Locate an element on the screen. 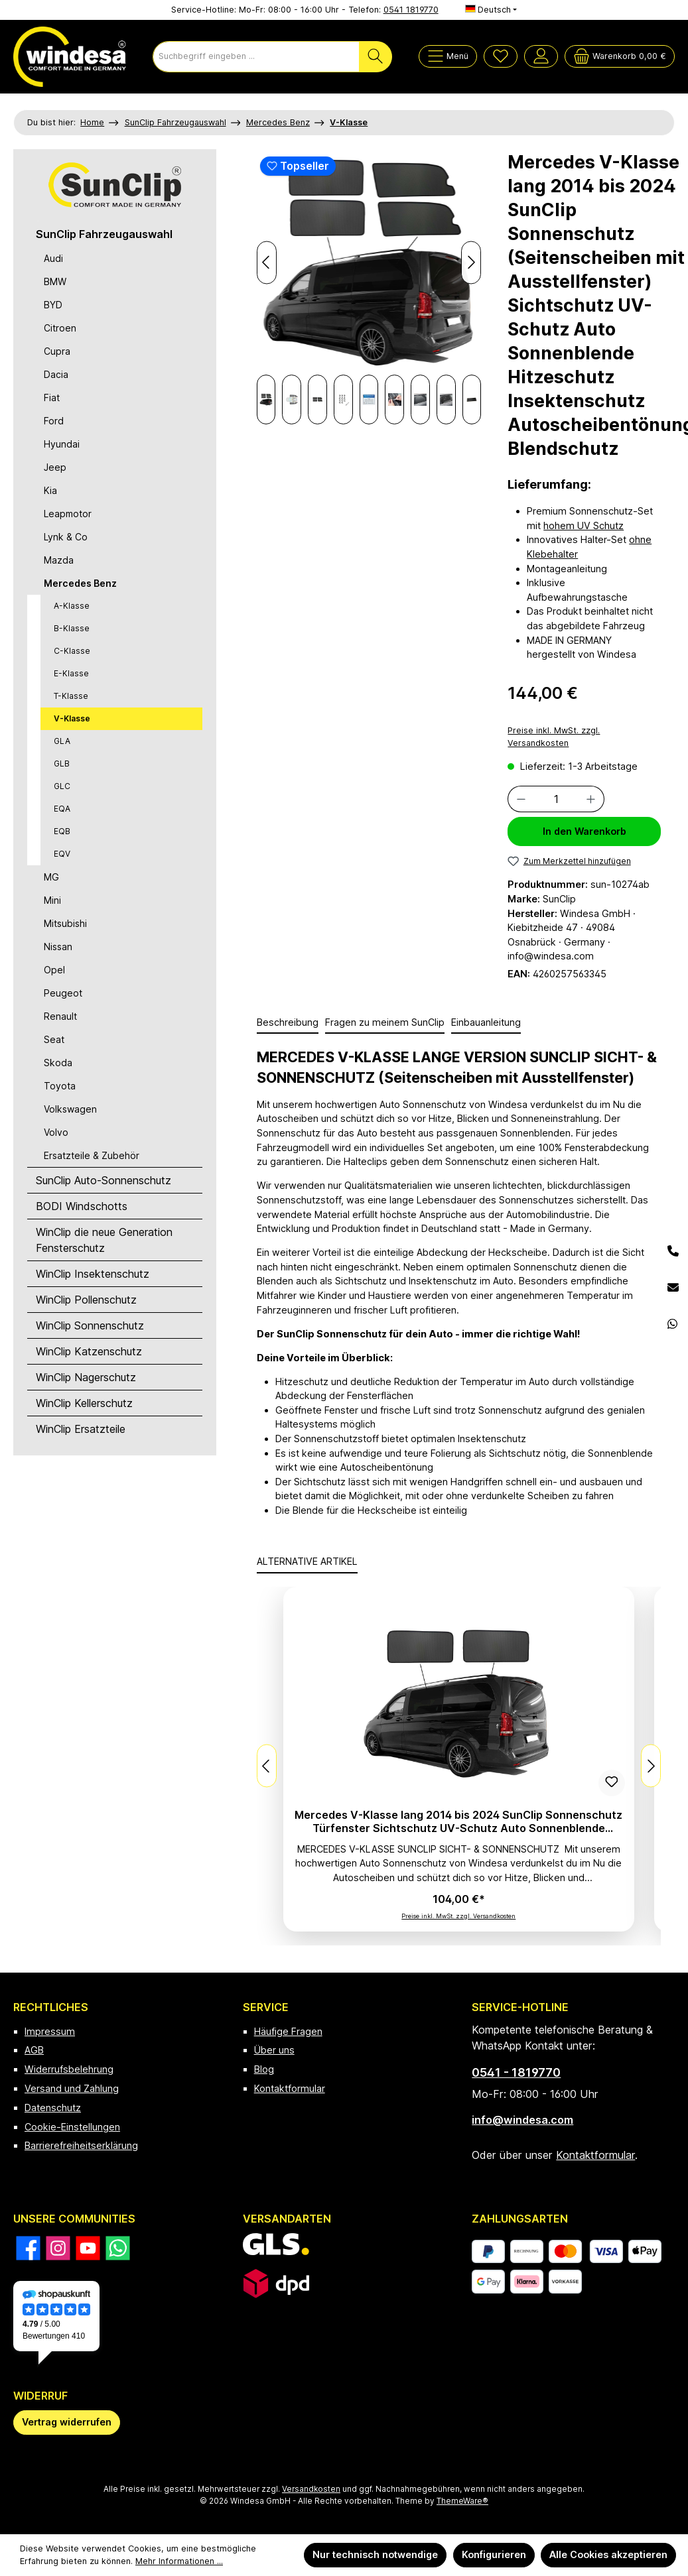 The width and height of the screenshot is (688, 2576). GLC is located at coordinates (62, 786).